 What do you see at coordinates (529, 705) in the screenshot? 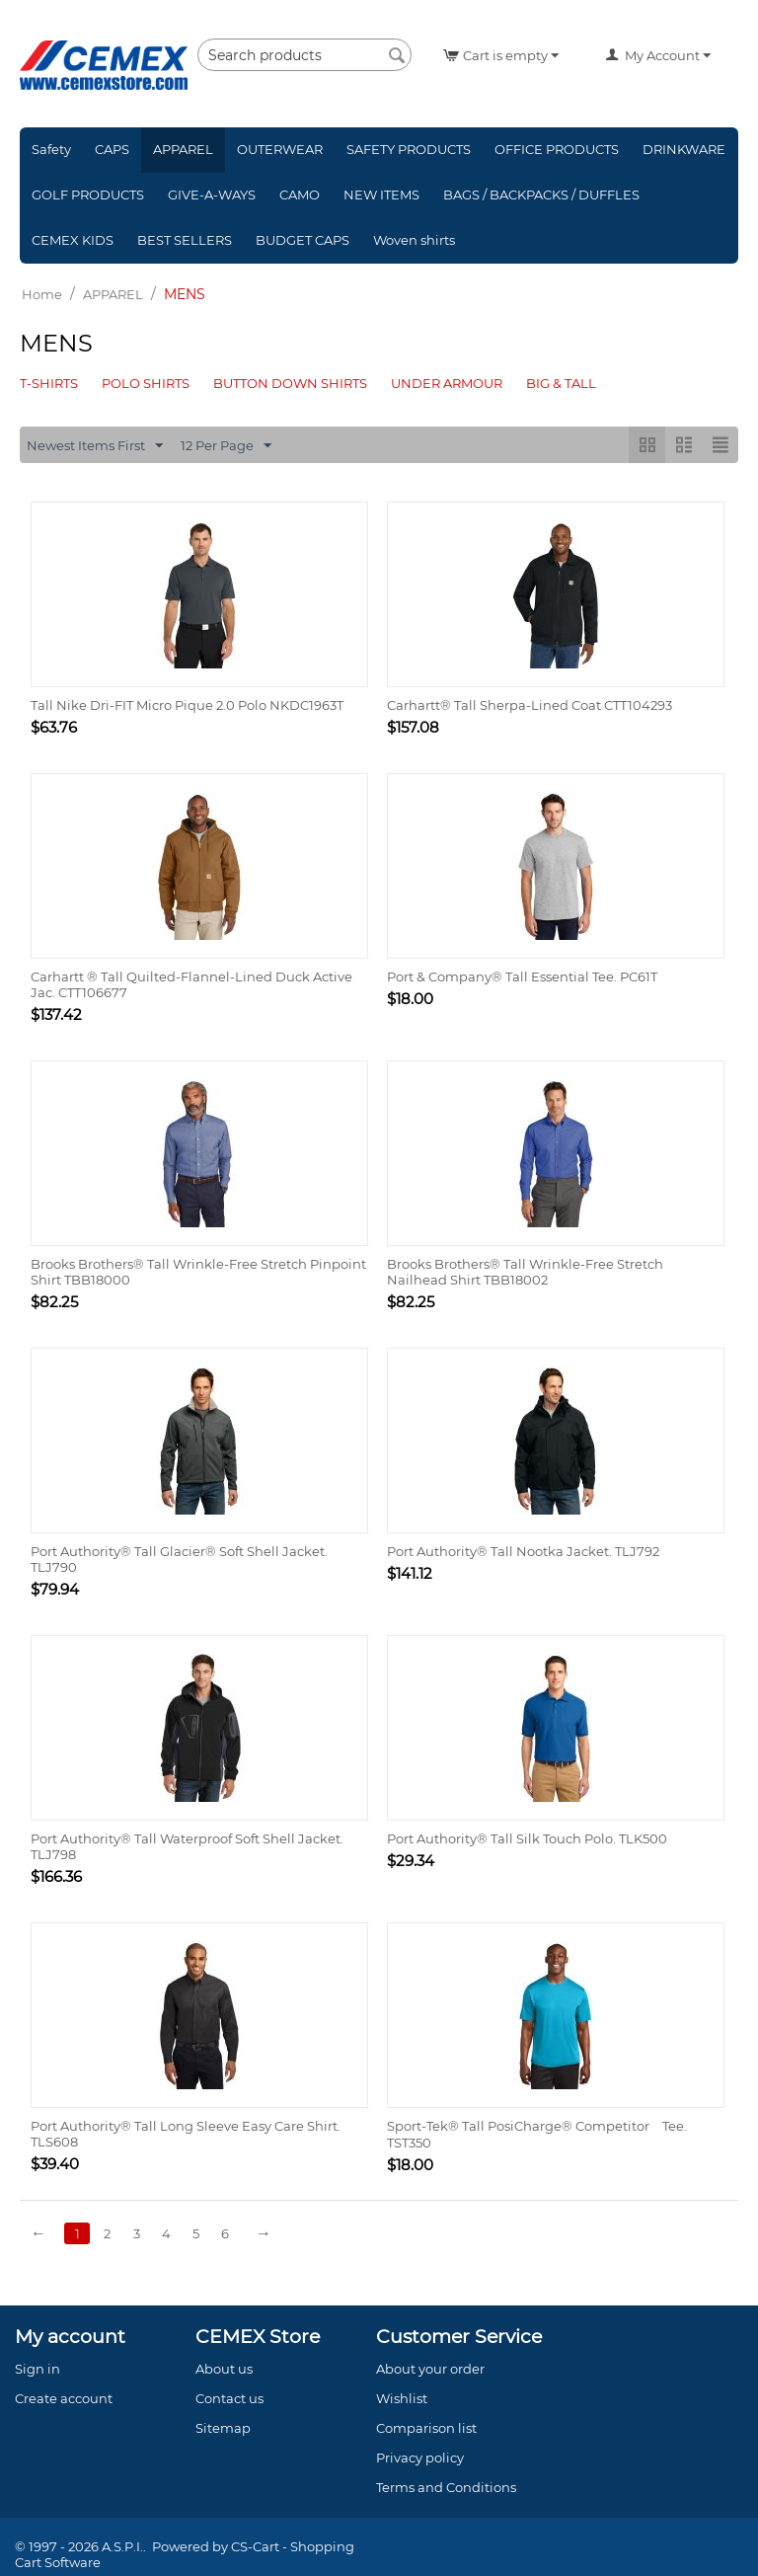
I see `Carhartt® Tall Sherpa-Lined Coat CTT104293` at bounding box center [529, 705].